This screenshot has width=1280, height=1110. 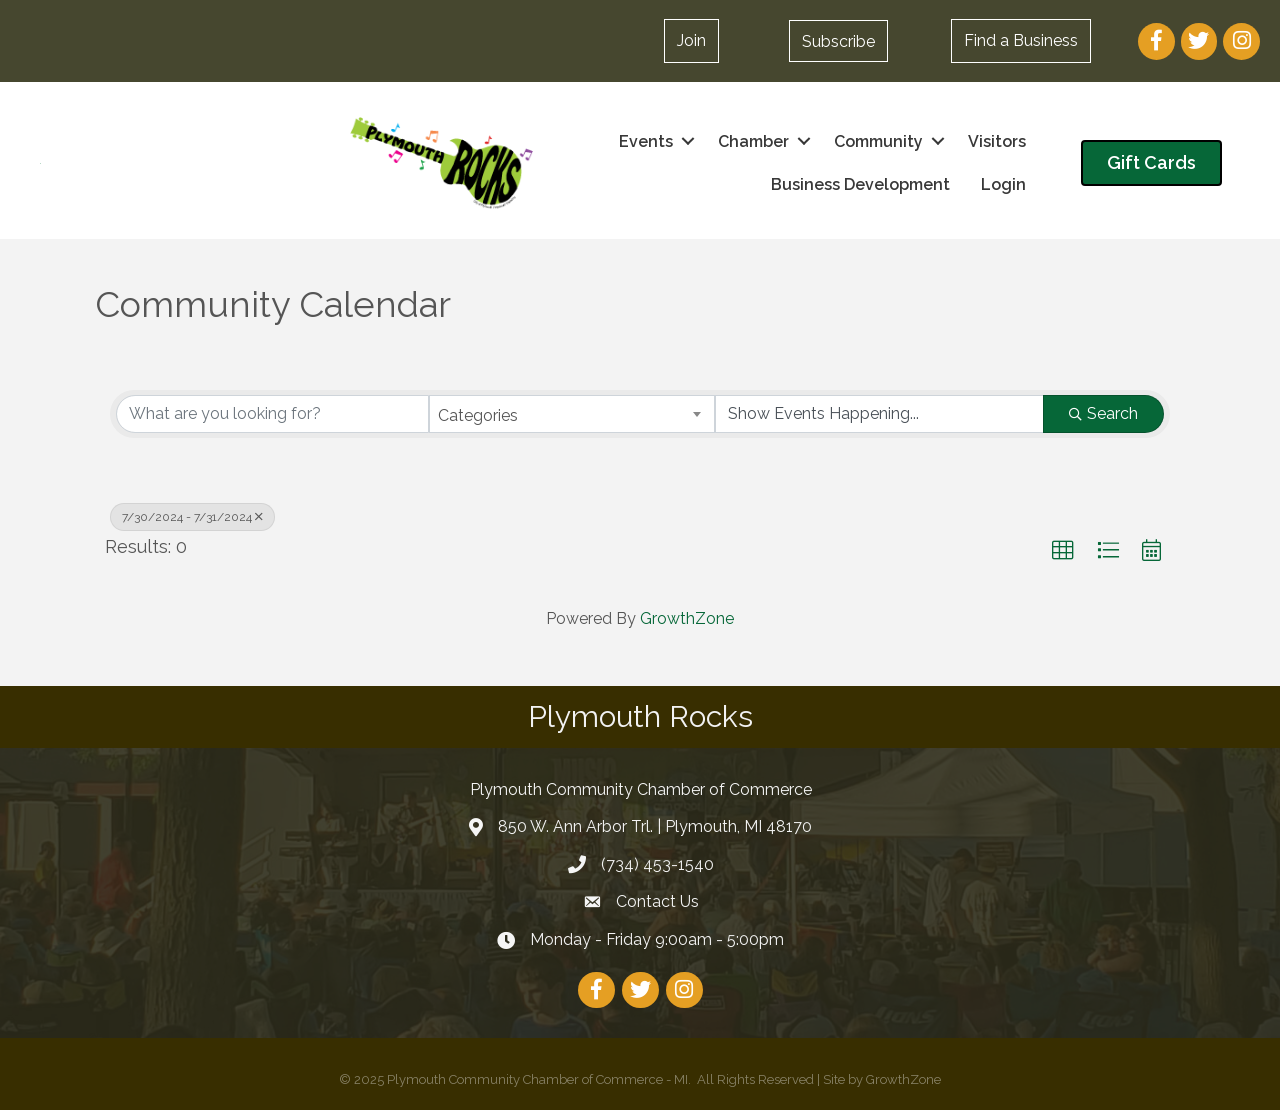 I want to click on Visitors, so click(x=997, y=141).